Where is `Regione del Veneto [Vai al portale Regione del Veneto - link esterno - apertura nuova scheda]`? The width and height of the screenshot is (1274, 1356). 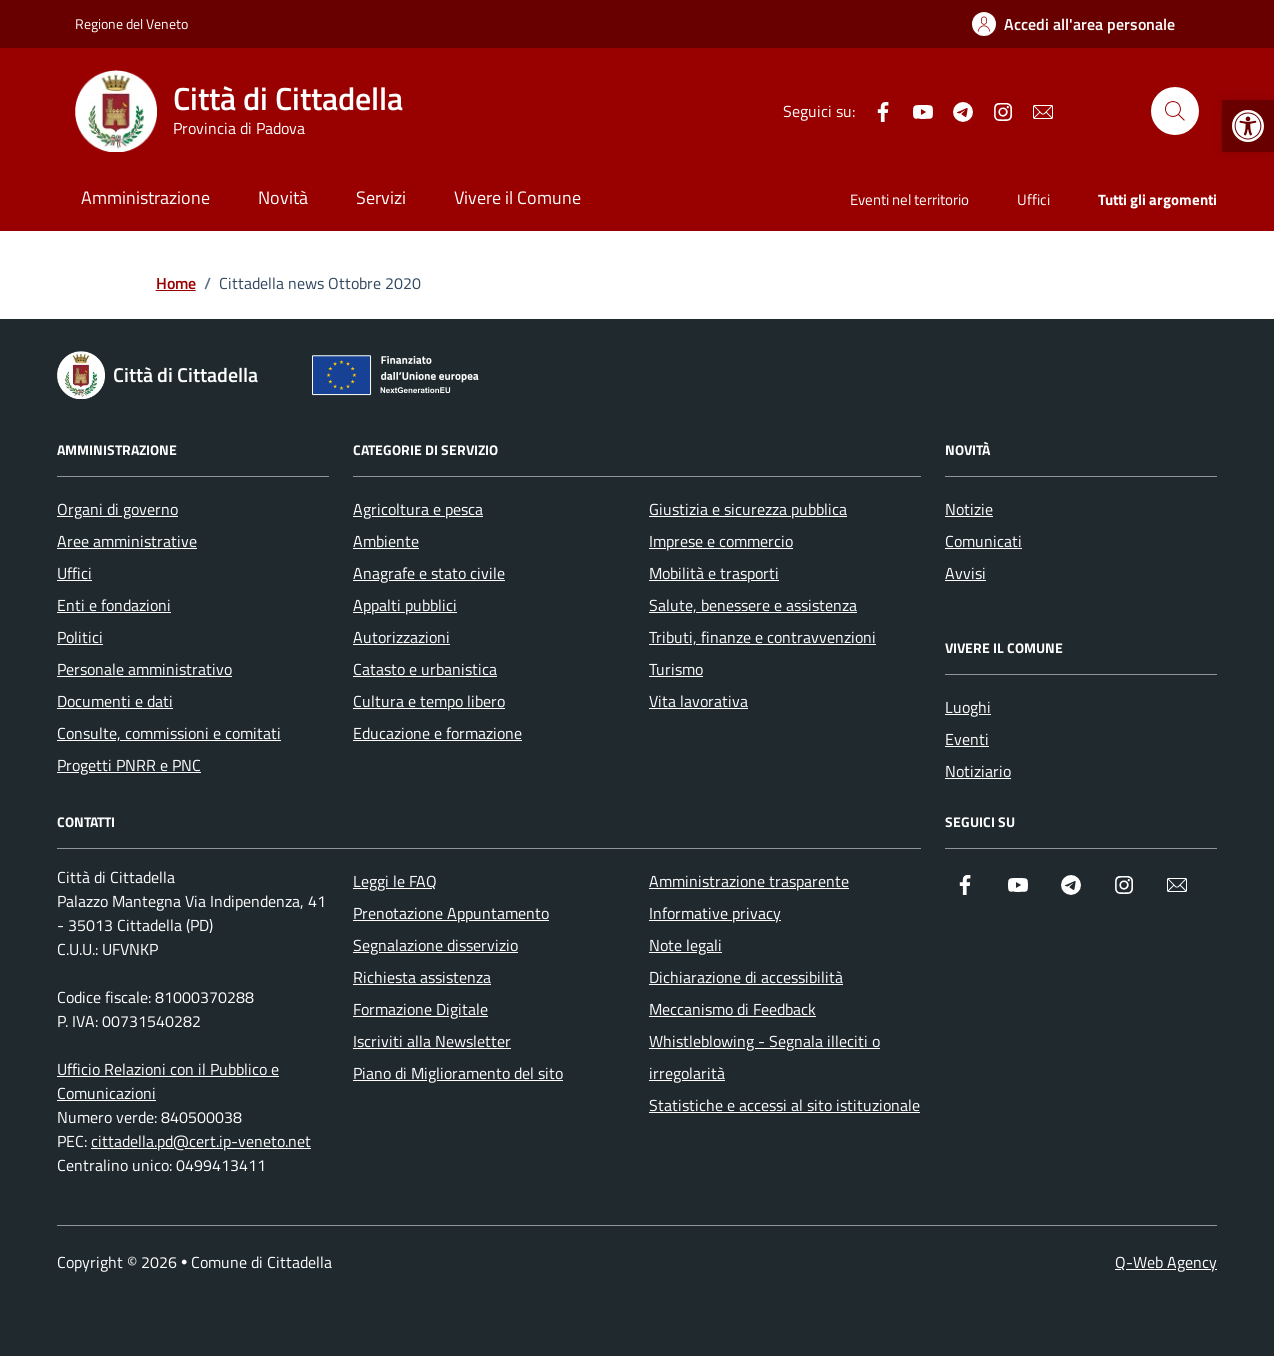 Regione del Veneto [Vai al portale Regione del Veneto - link esterno - apertura nuova scheda] is located at coordinates (131, 23).